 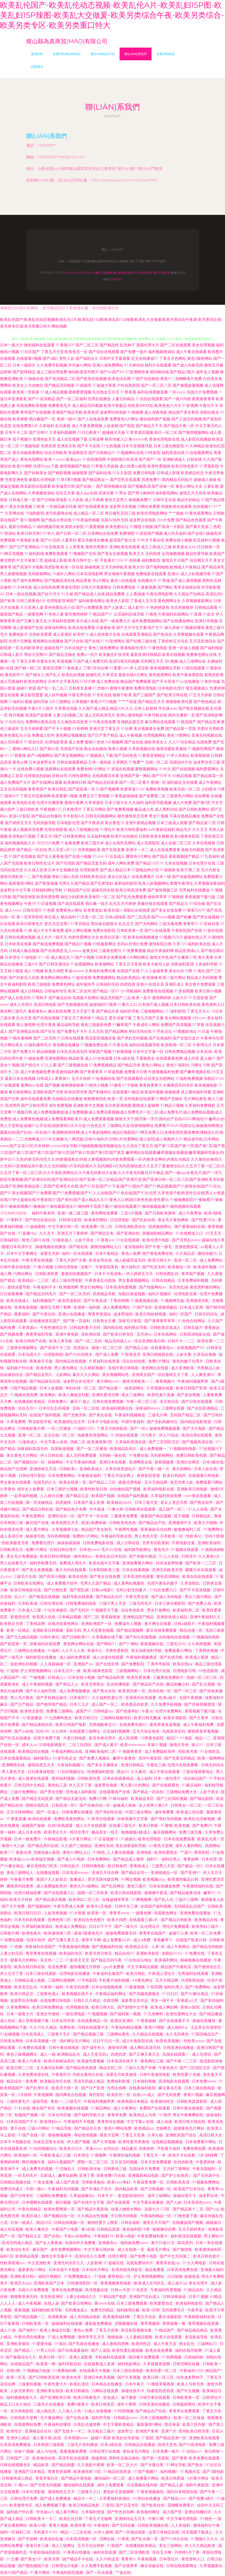 I want to click on 伦理片网页, so click(x=118, y=2256).